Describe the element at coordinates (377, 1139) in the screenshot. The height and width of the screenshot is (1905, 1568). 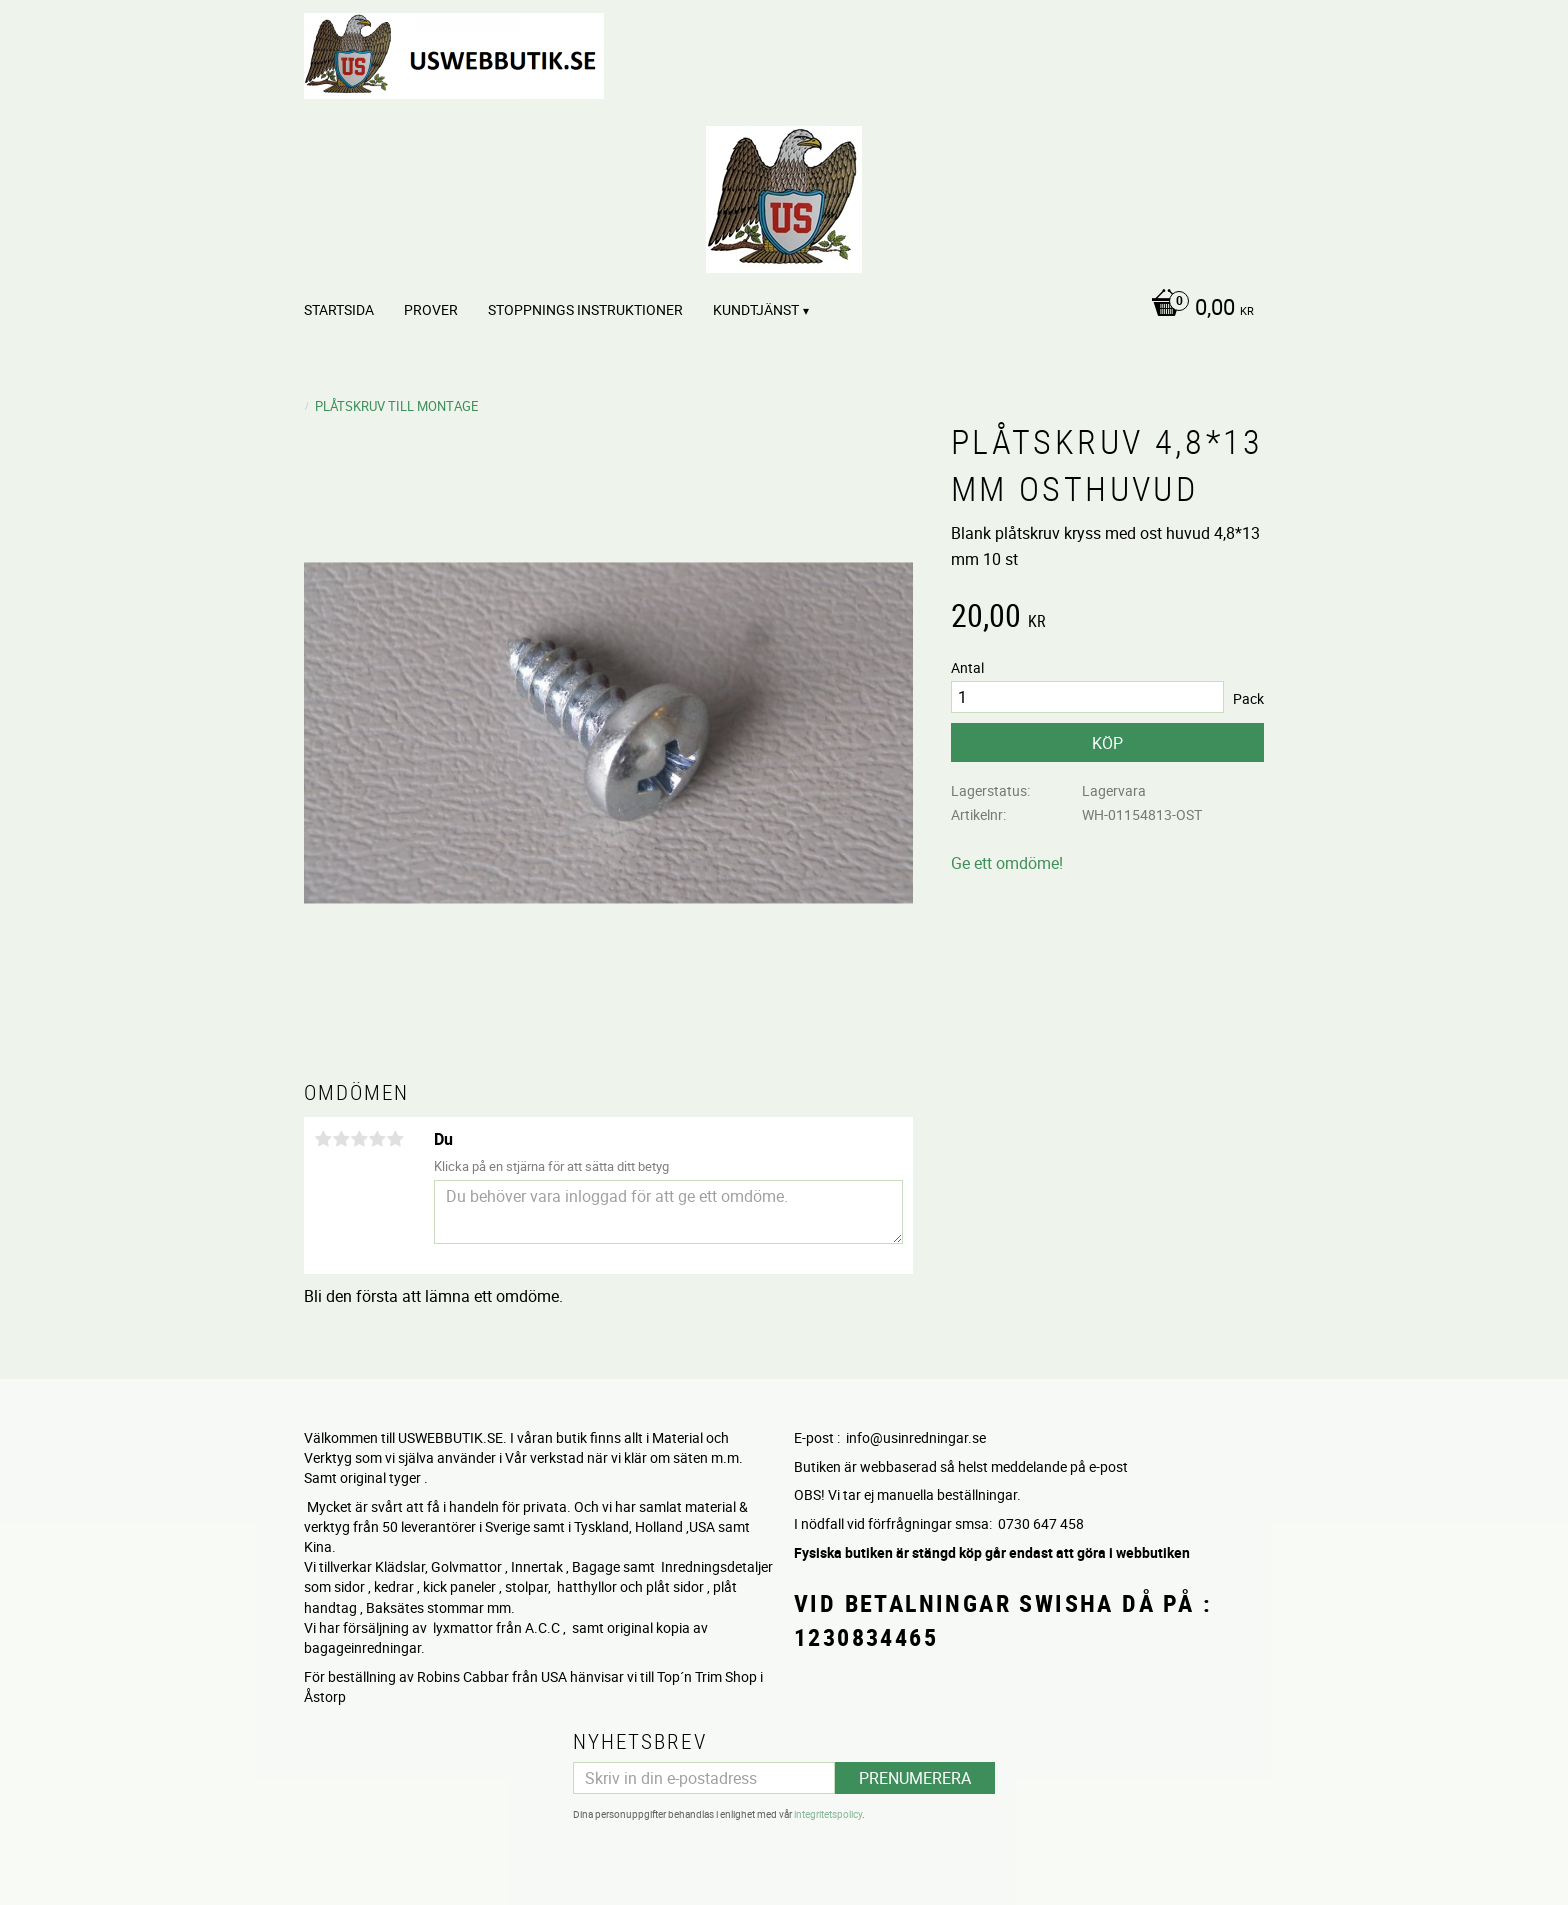
I see `4 stjärnor` at that location.